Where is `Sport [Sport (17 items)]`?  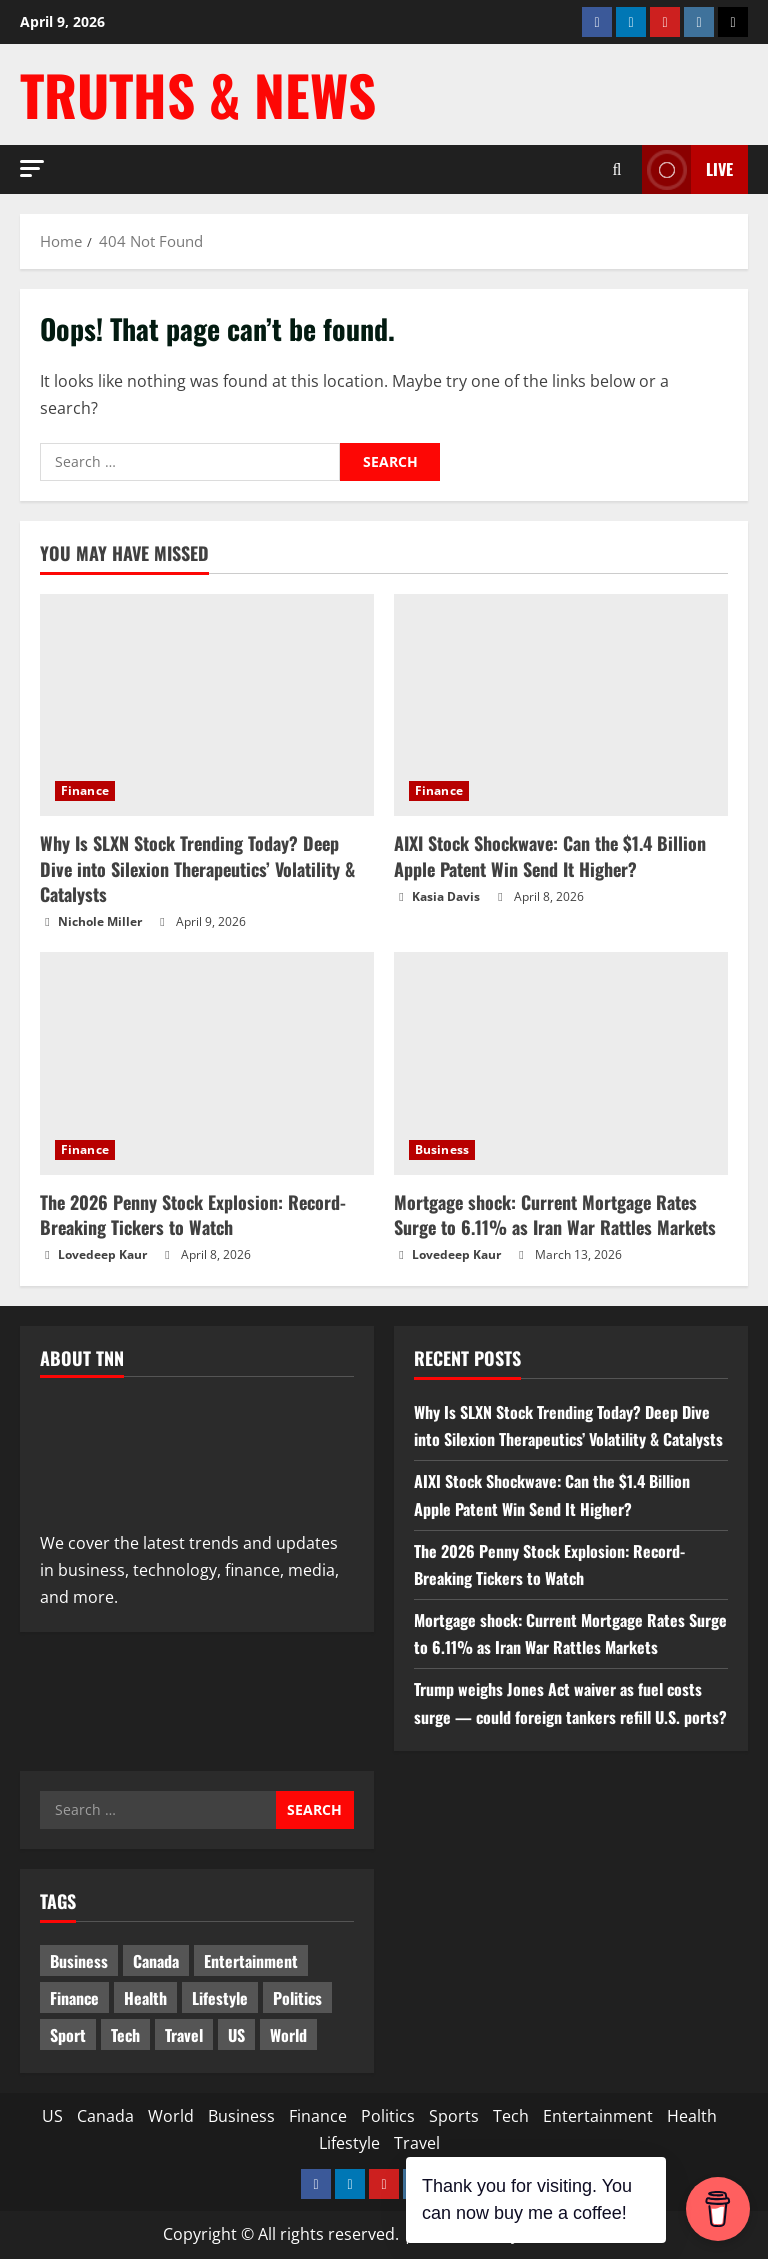
Sport [Sport (17 items)] is located at coordinates (68, 2035).